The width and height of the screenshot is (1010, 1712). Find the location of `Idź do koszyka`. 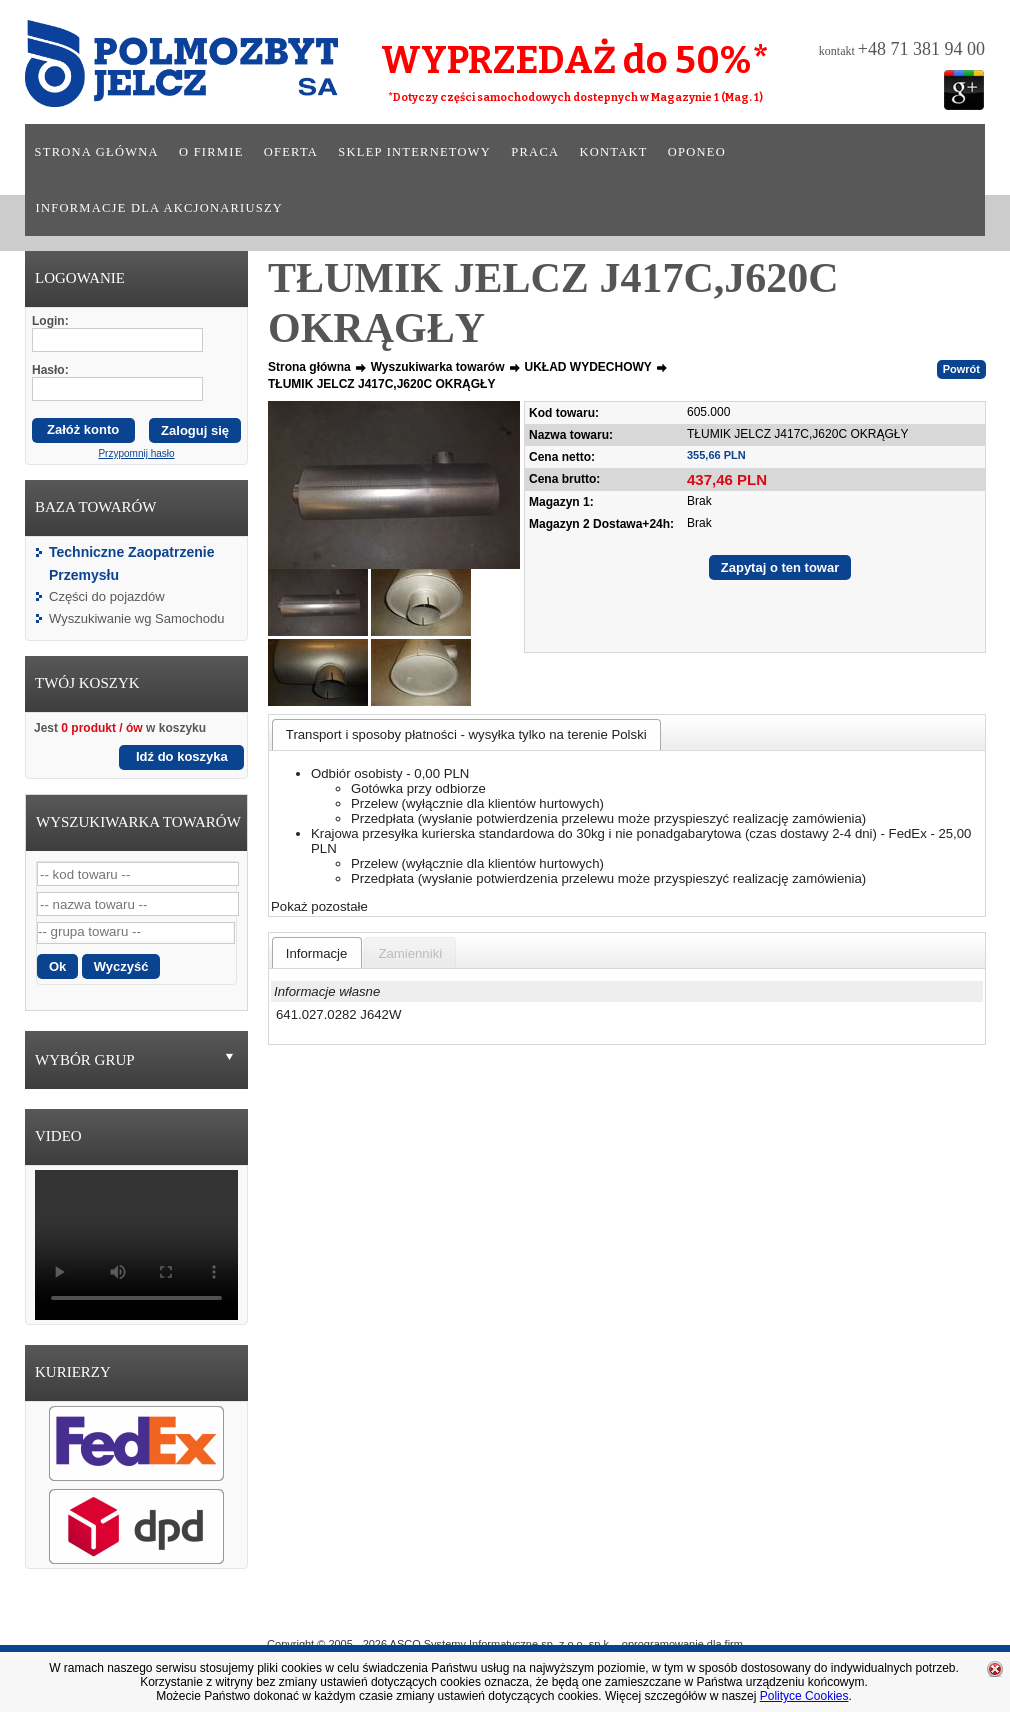

Idź do koszyka is located at coordinates (182, 756).